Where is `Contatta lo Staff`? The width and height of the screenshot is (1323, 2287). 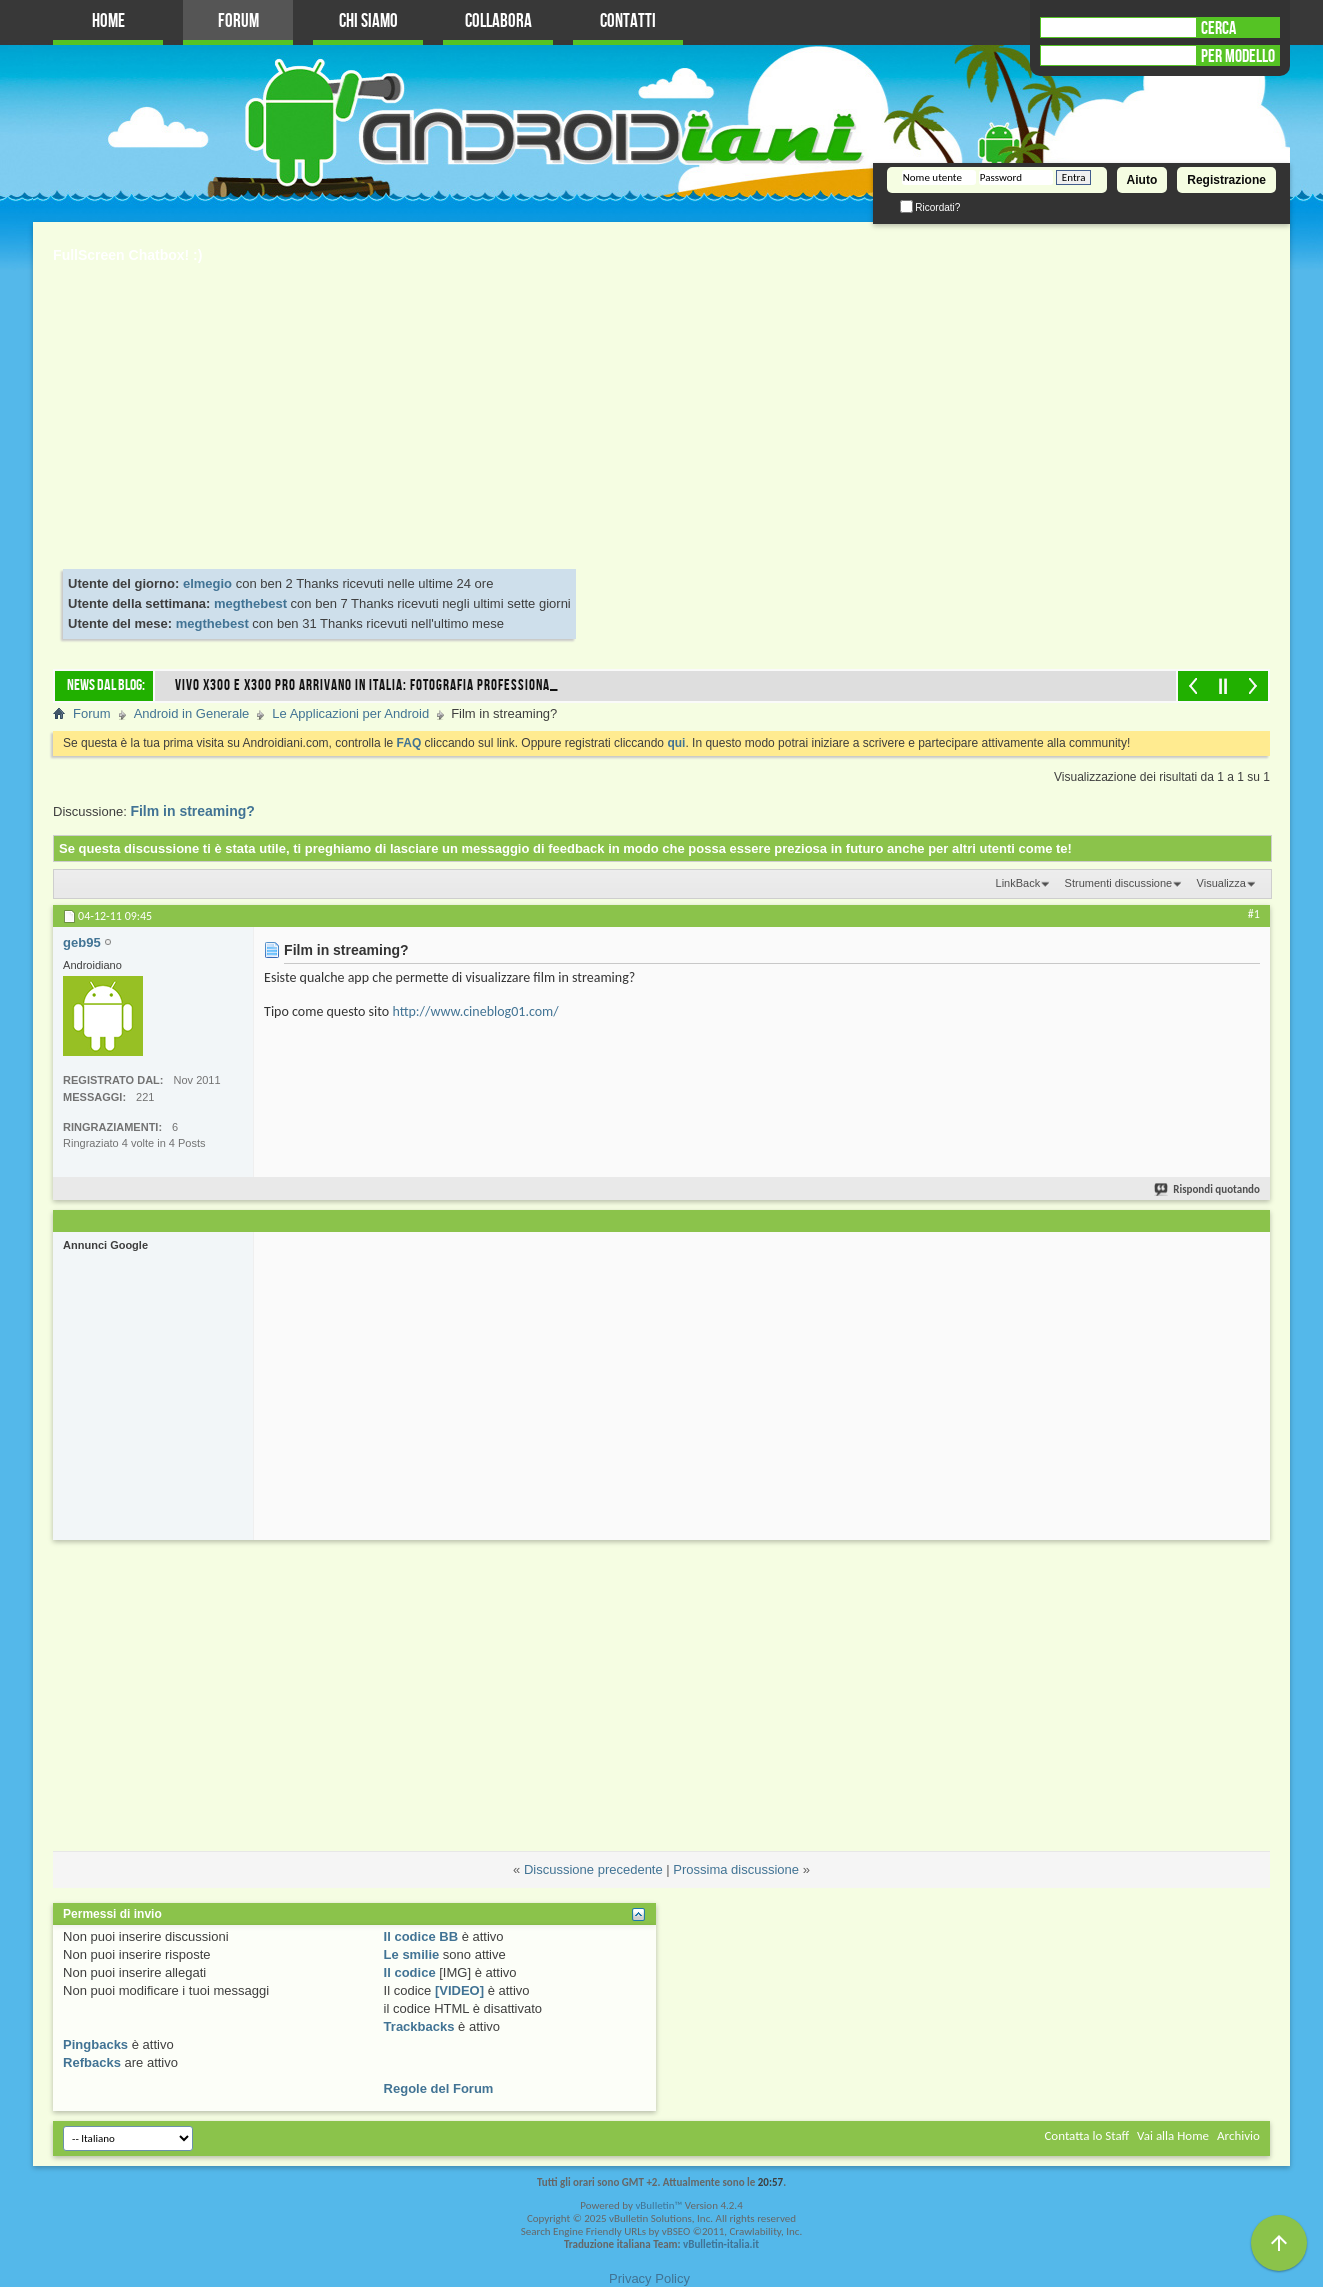
Contatta lo Staff is located at coordinates (1086, 2135).